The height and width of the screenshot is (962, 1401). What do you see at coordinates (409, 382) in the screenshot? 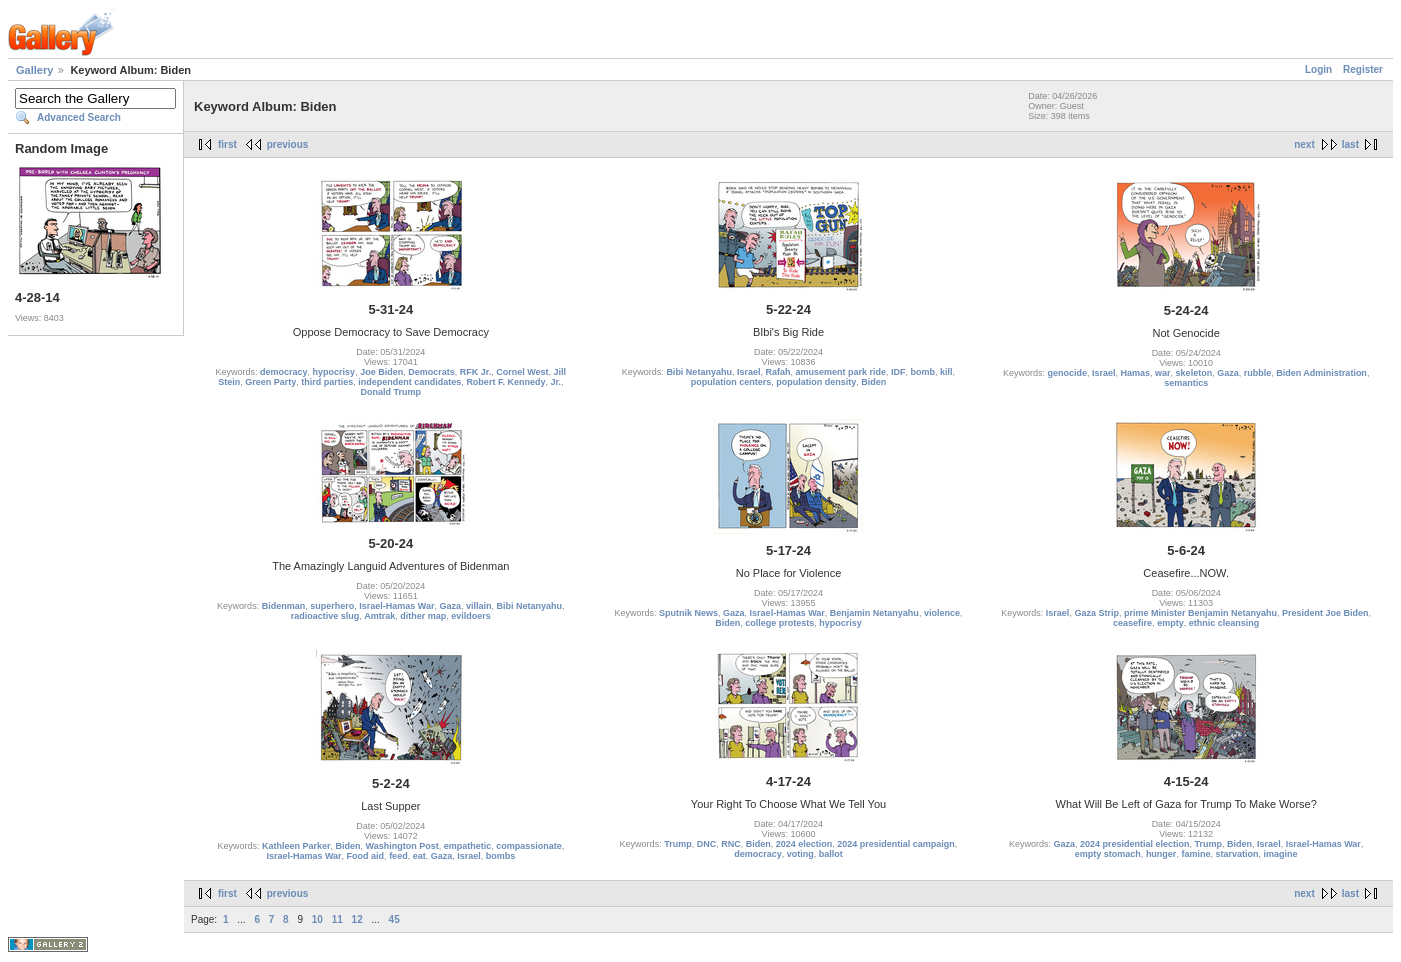
I see `independent candidates` at bounding box center [409, 382].